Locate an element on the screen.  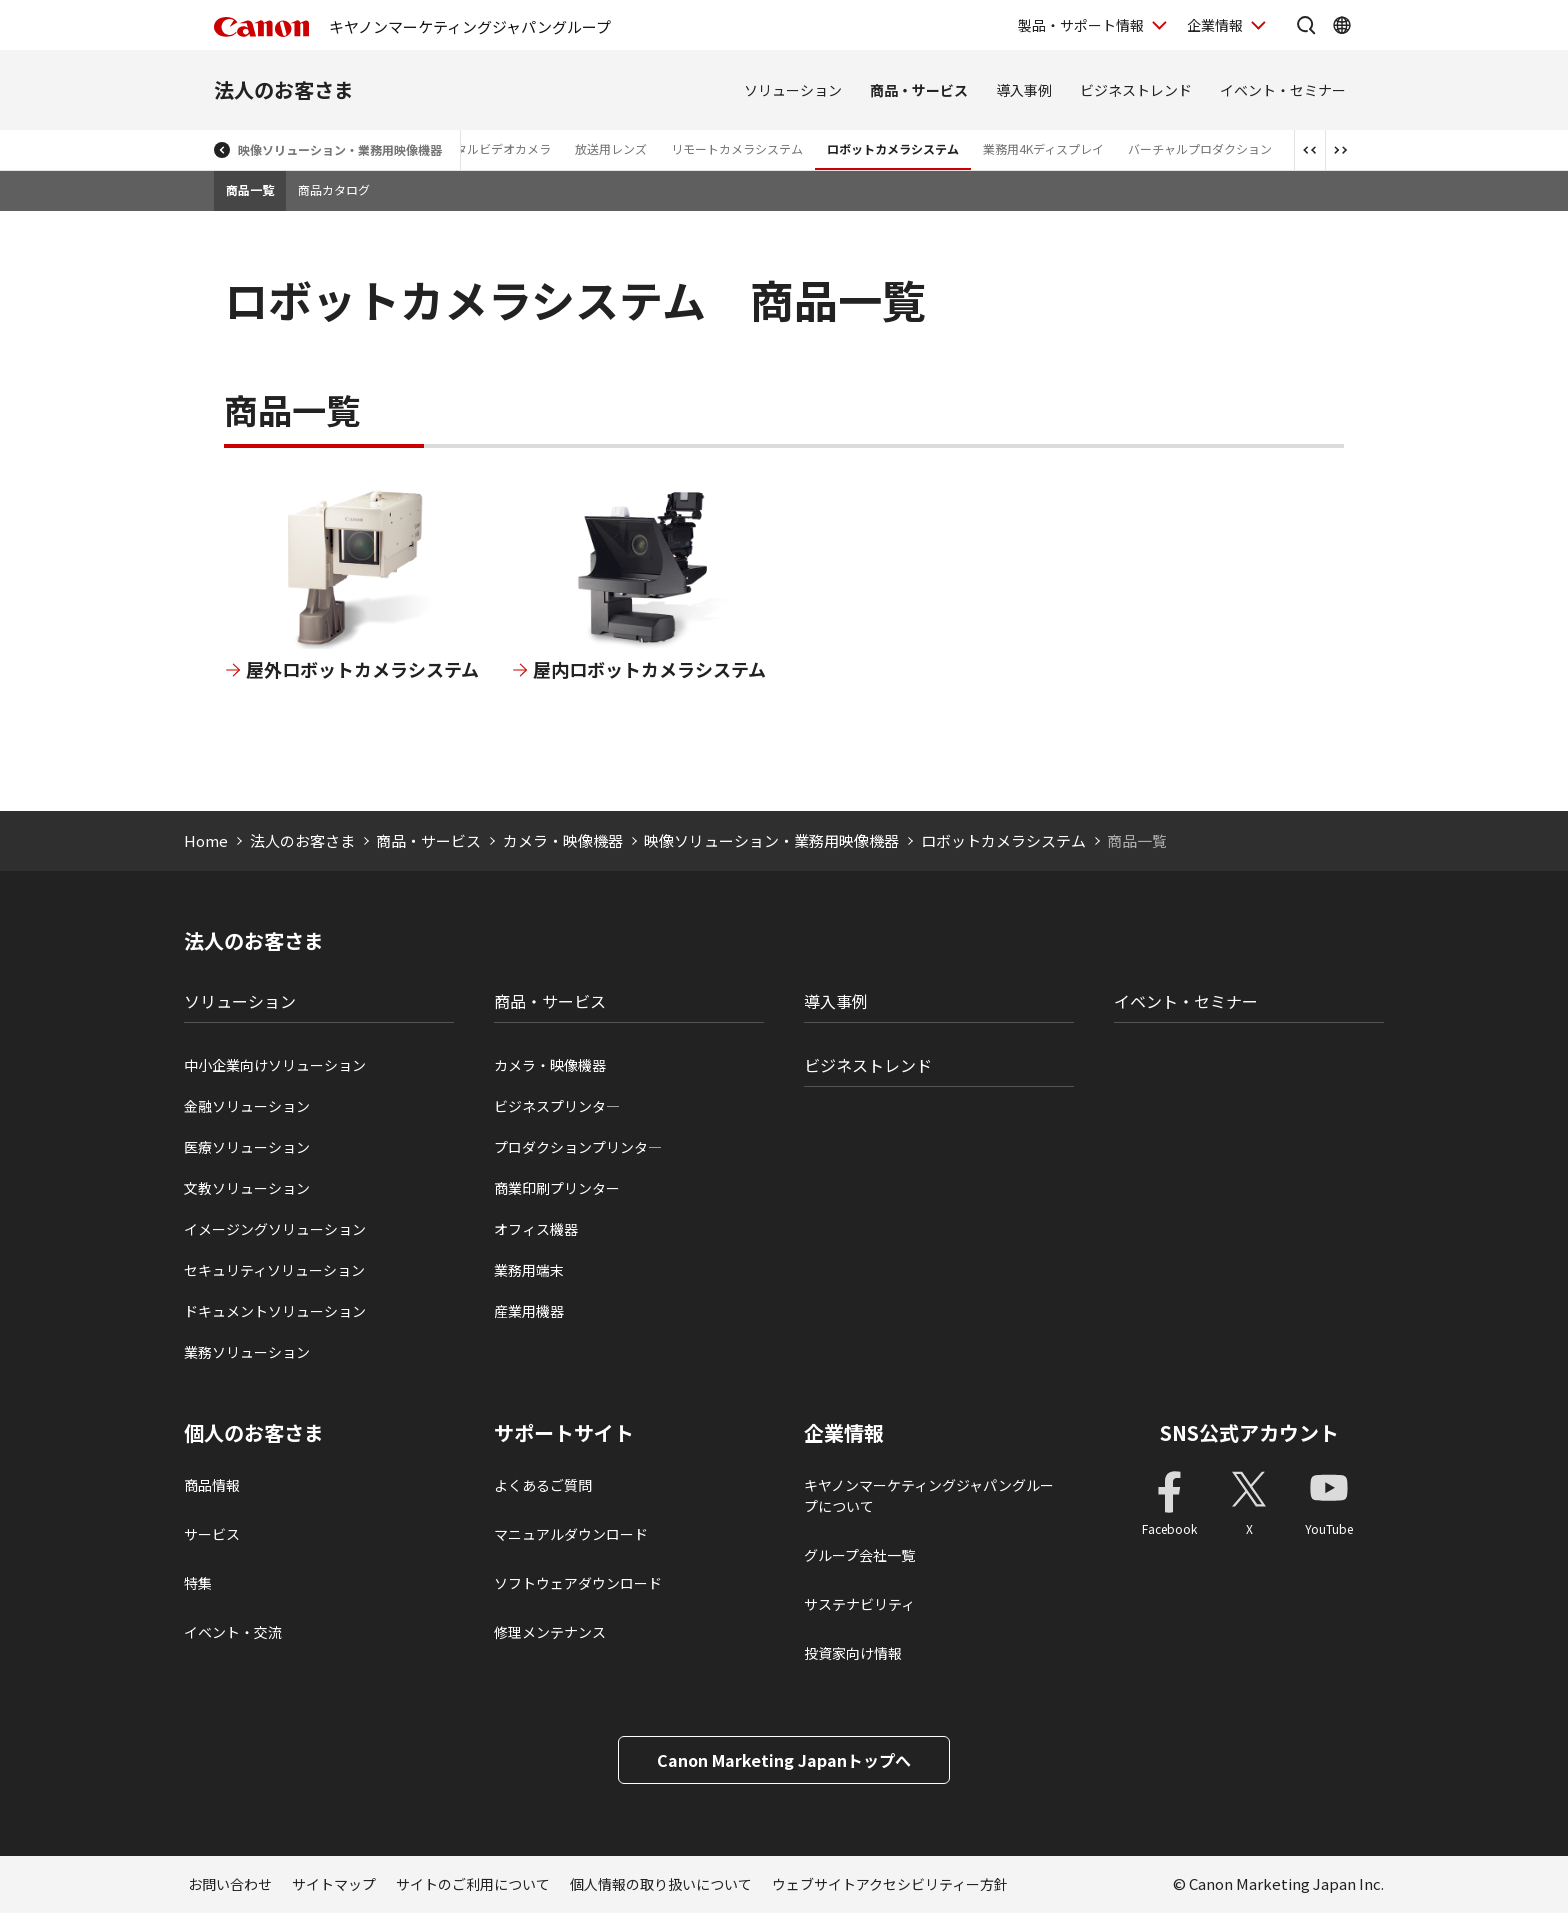
商品カタログ is located at coordinates (334, 189).